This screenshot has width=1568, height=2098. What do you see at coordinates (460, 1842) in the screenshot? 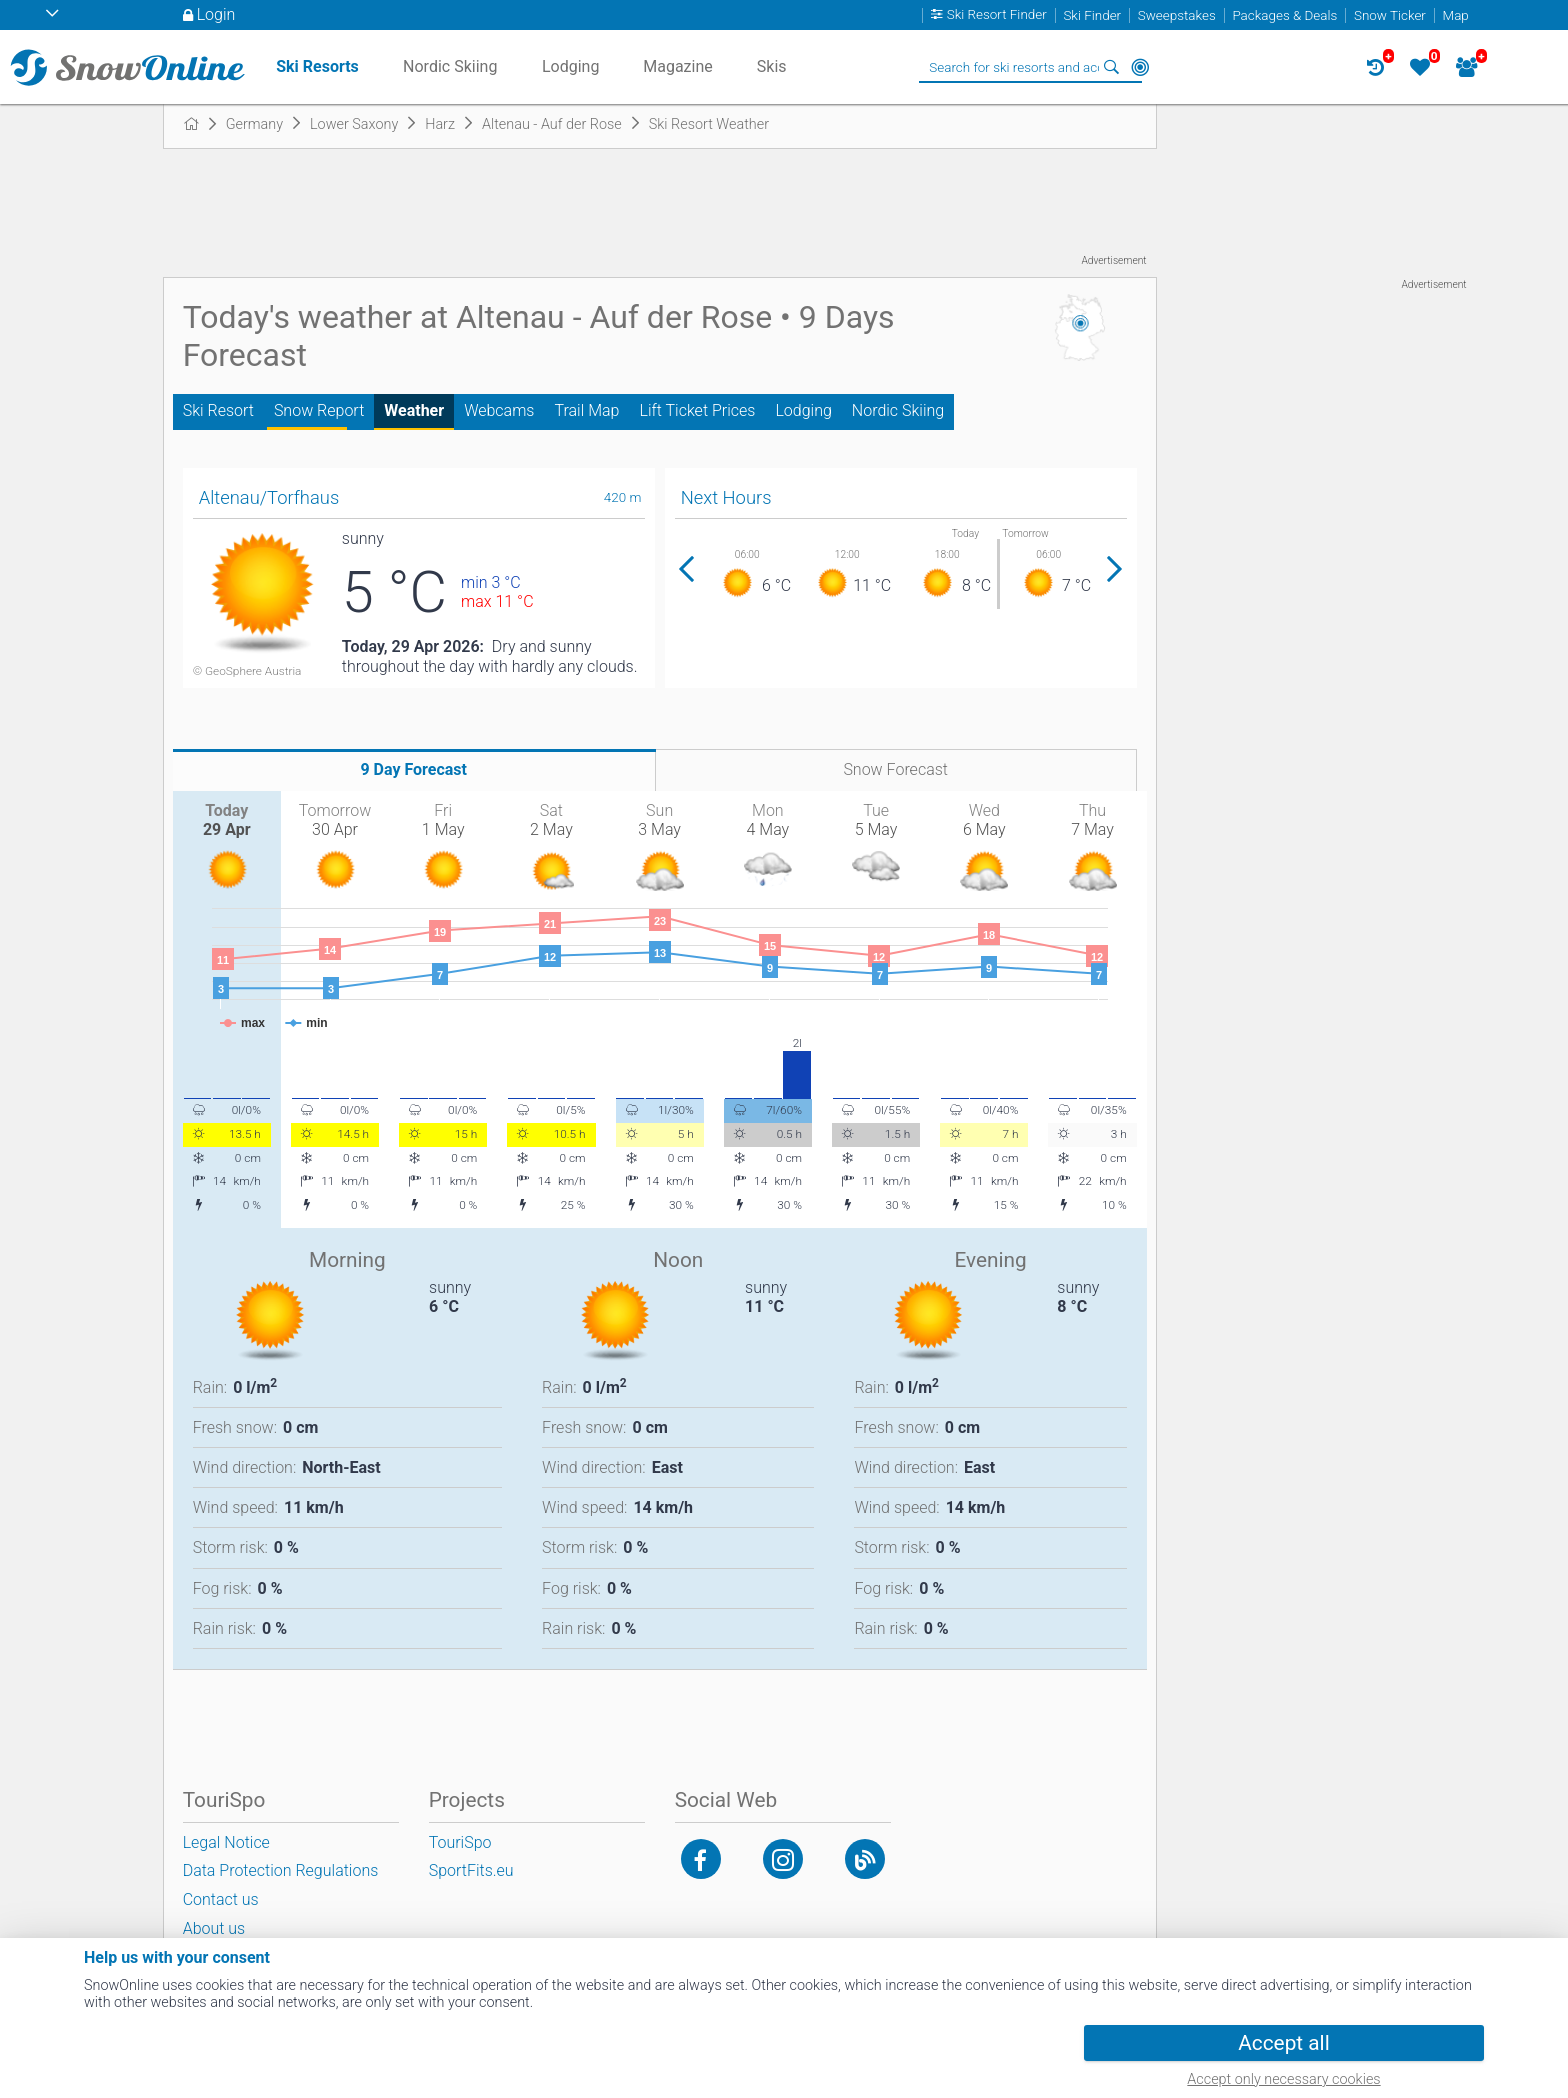
I see `TouriSpo` at bounding box center [460, 1842].